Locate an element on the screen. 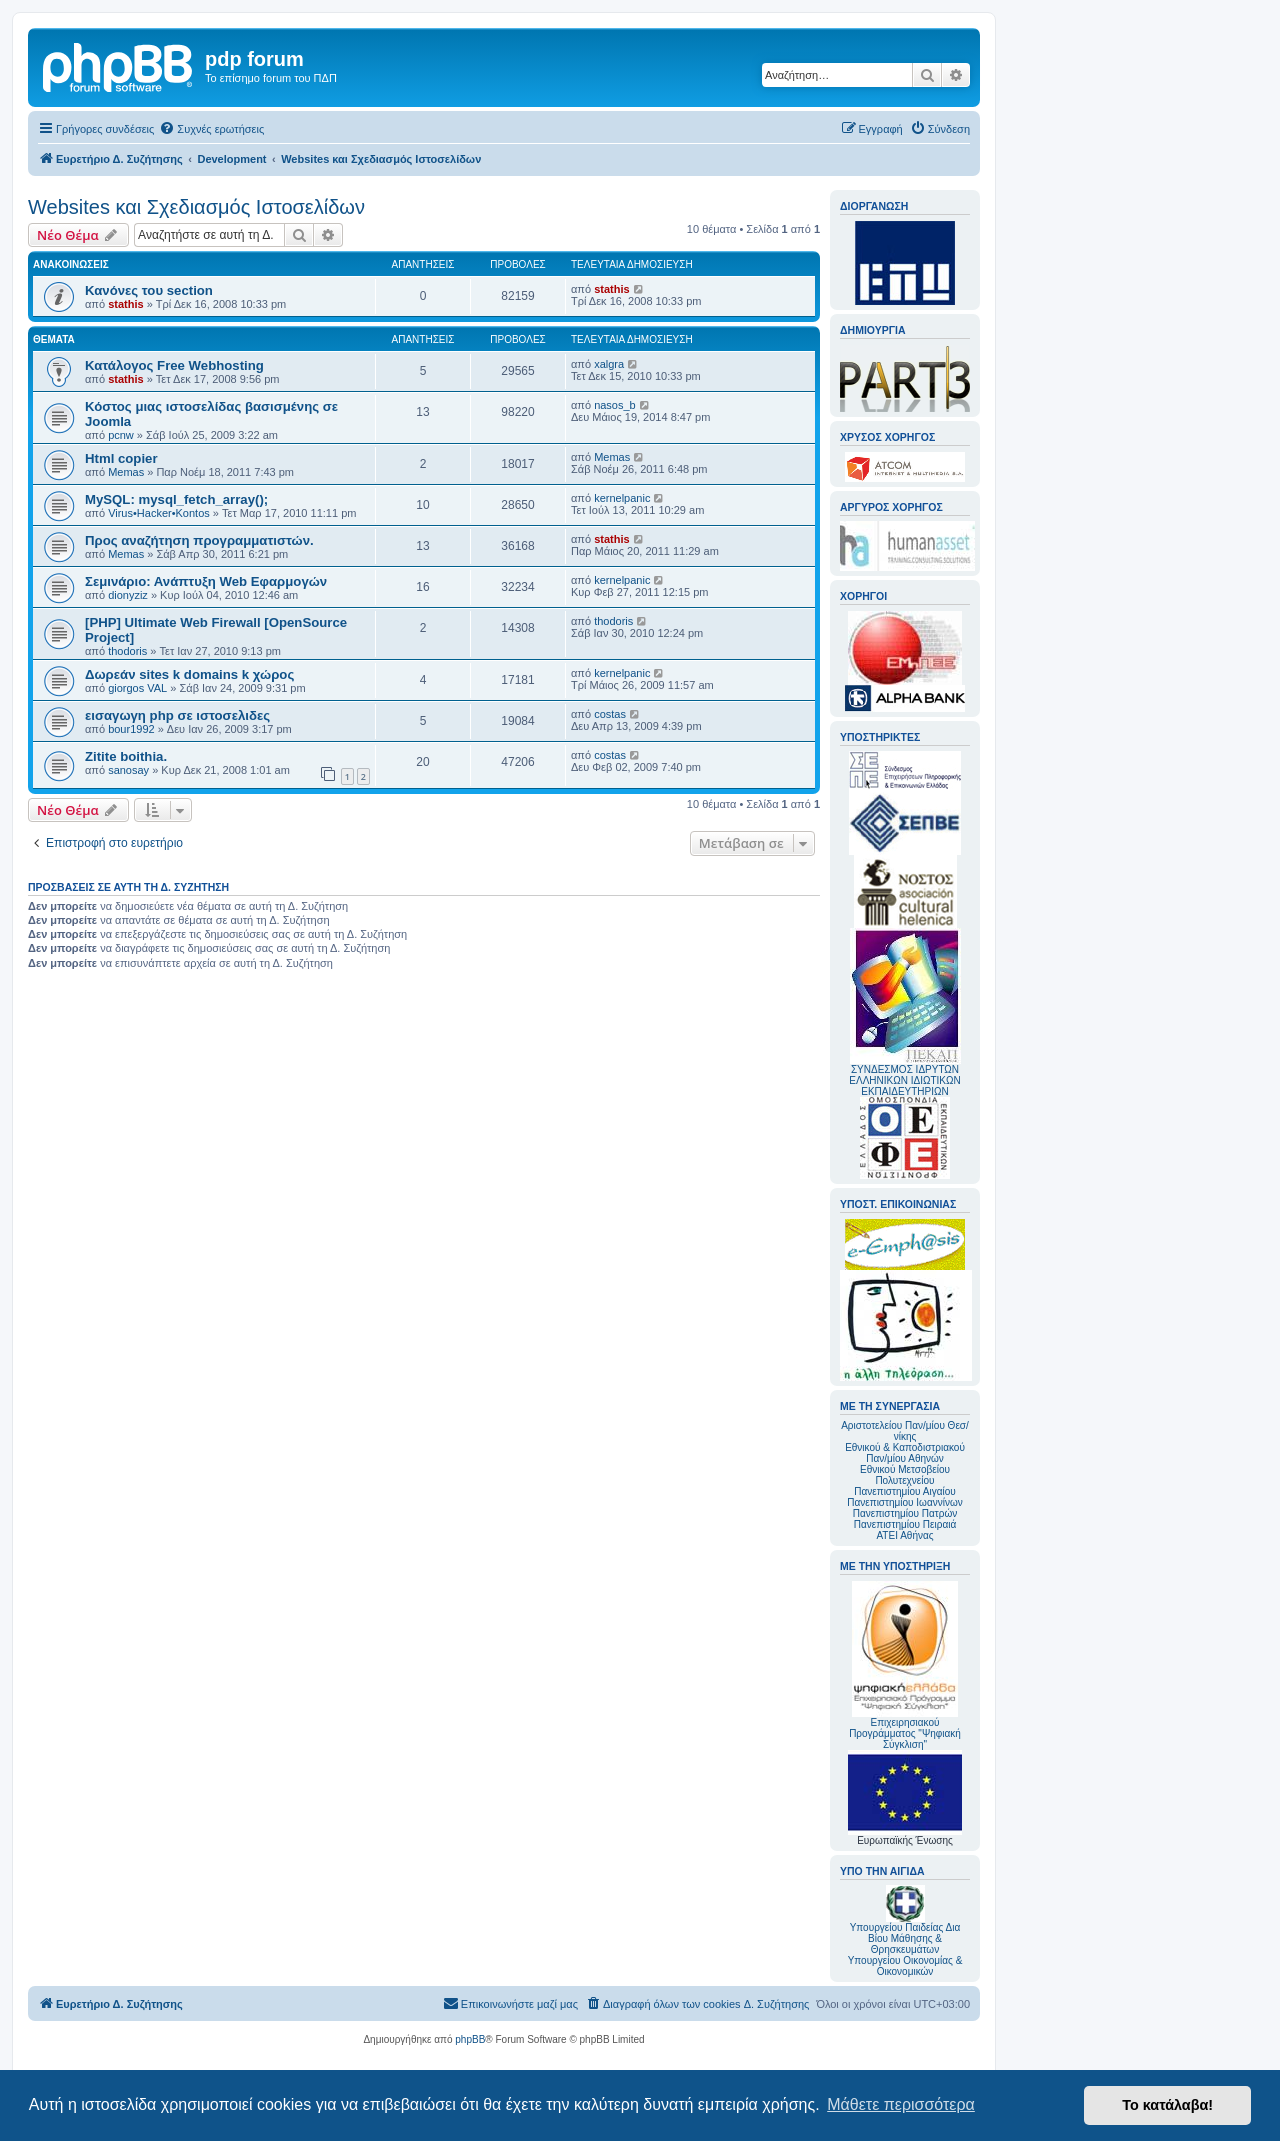 This screenshot has width=1280, height=2141. phpBB is located at coordinates (470, 2039).